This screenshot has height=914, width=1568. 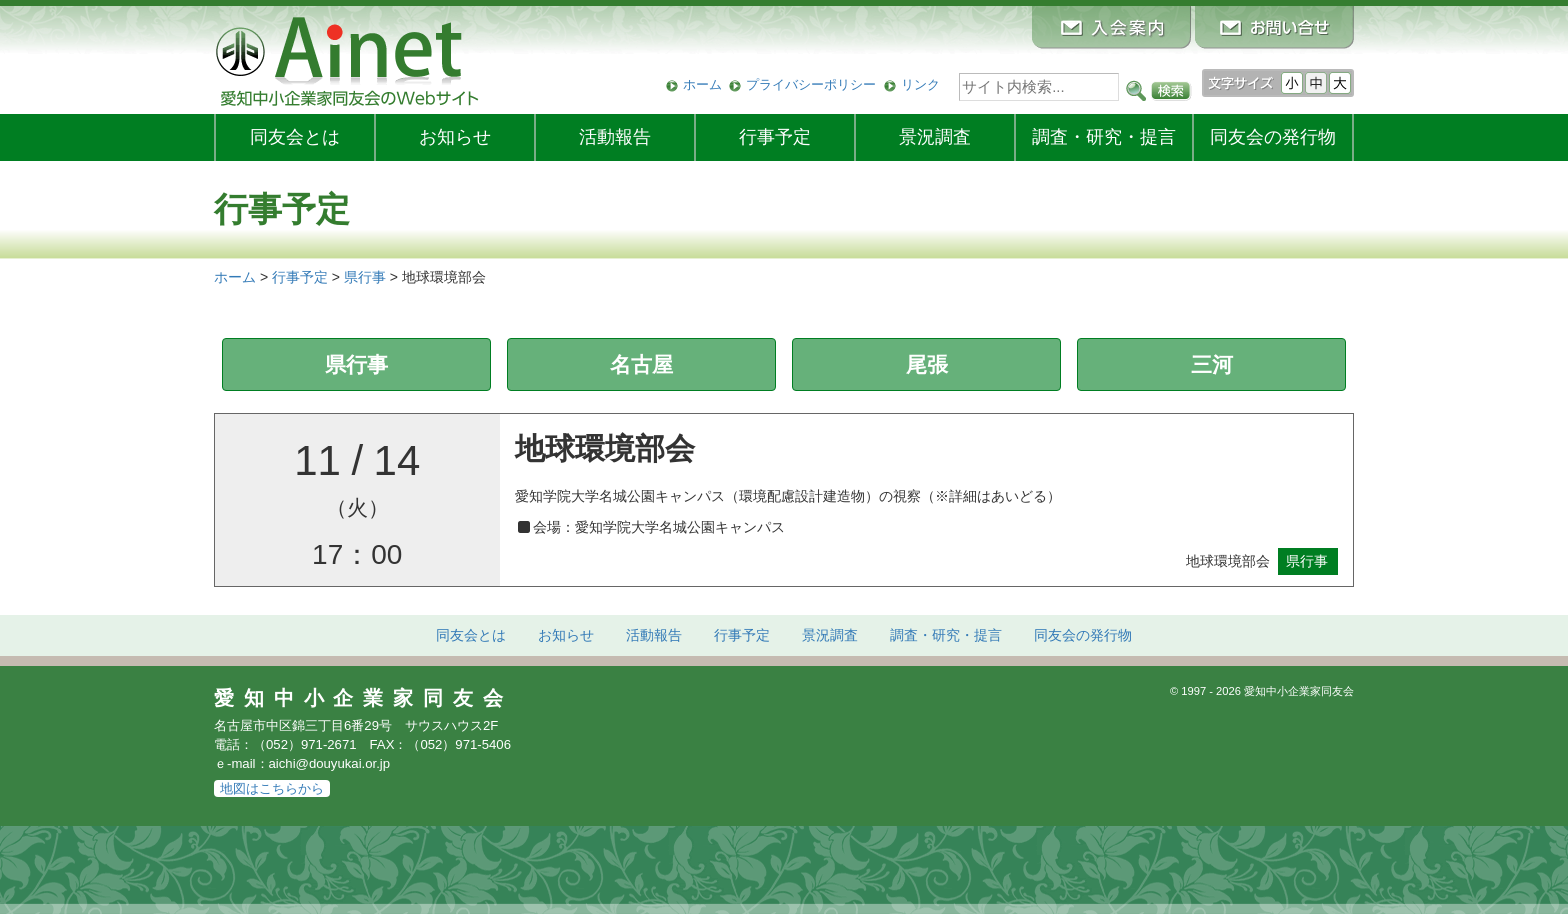 What do you see at coordinates (615, 137) in the screenshot?
I see `活動報告` at bounding box center [615, 137].